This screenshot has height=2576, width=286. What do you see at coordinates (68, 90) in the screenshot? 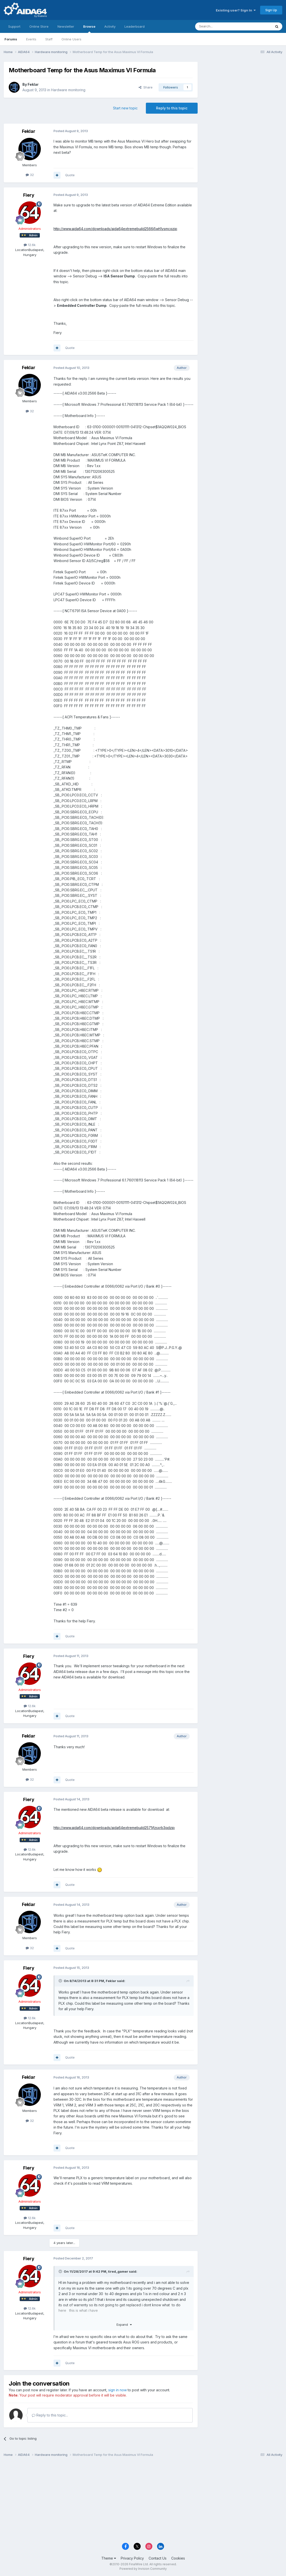
I see `Hardware monitoring` at bounding box center [68, 90].